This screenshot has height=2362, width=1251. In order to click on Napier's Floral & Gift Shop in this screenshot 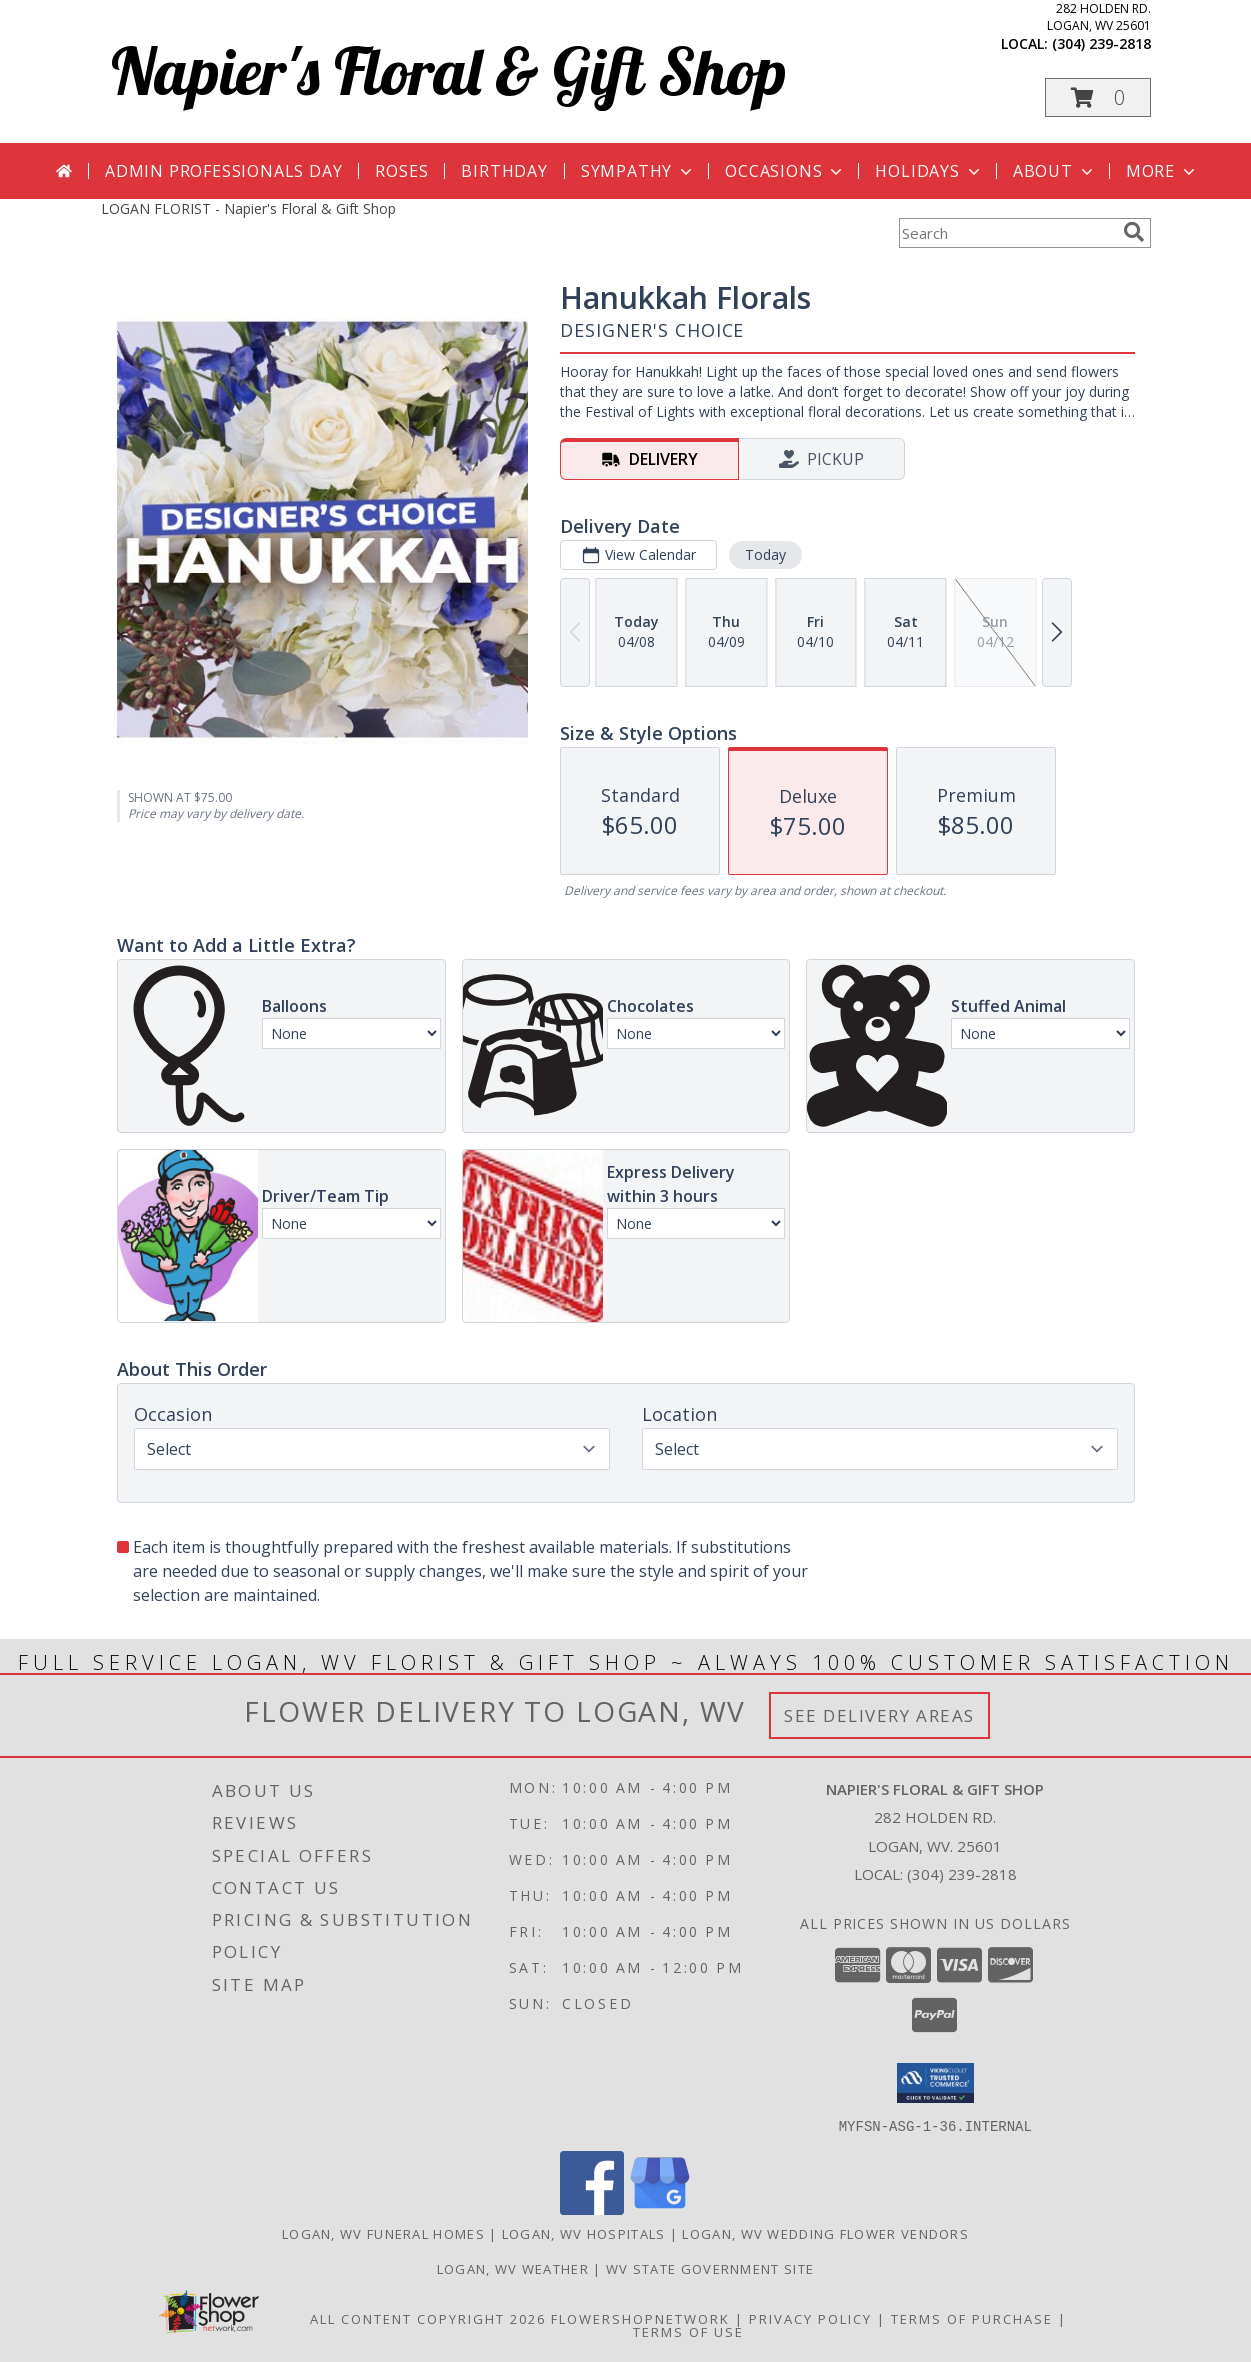, I will do `click(449, 70)`.